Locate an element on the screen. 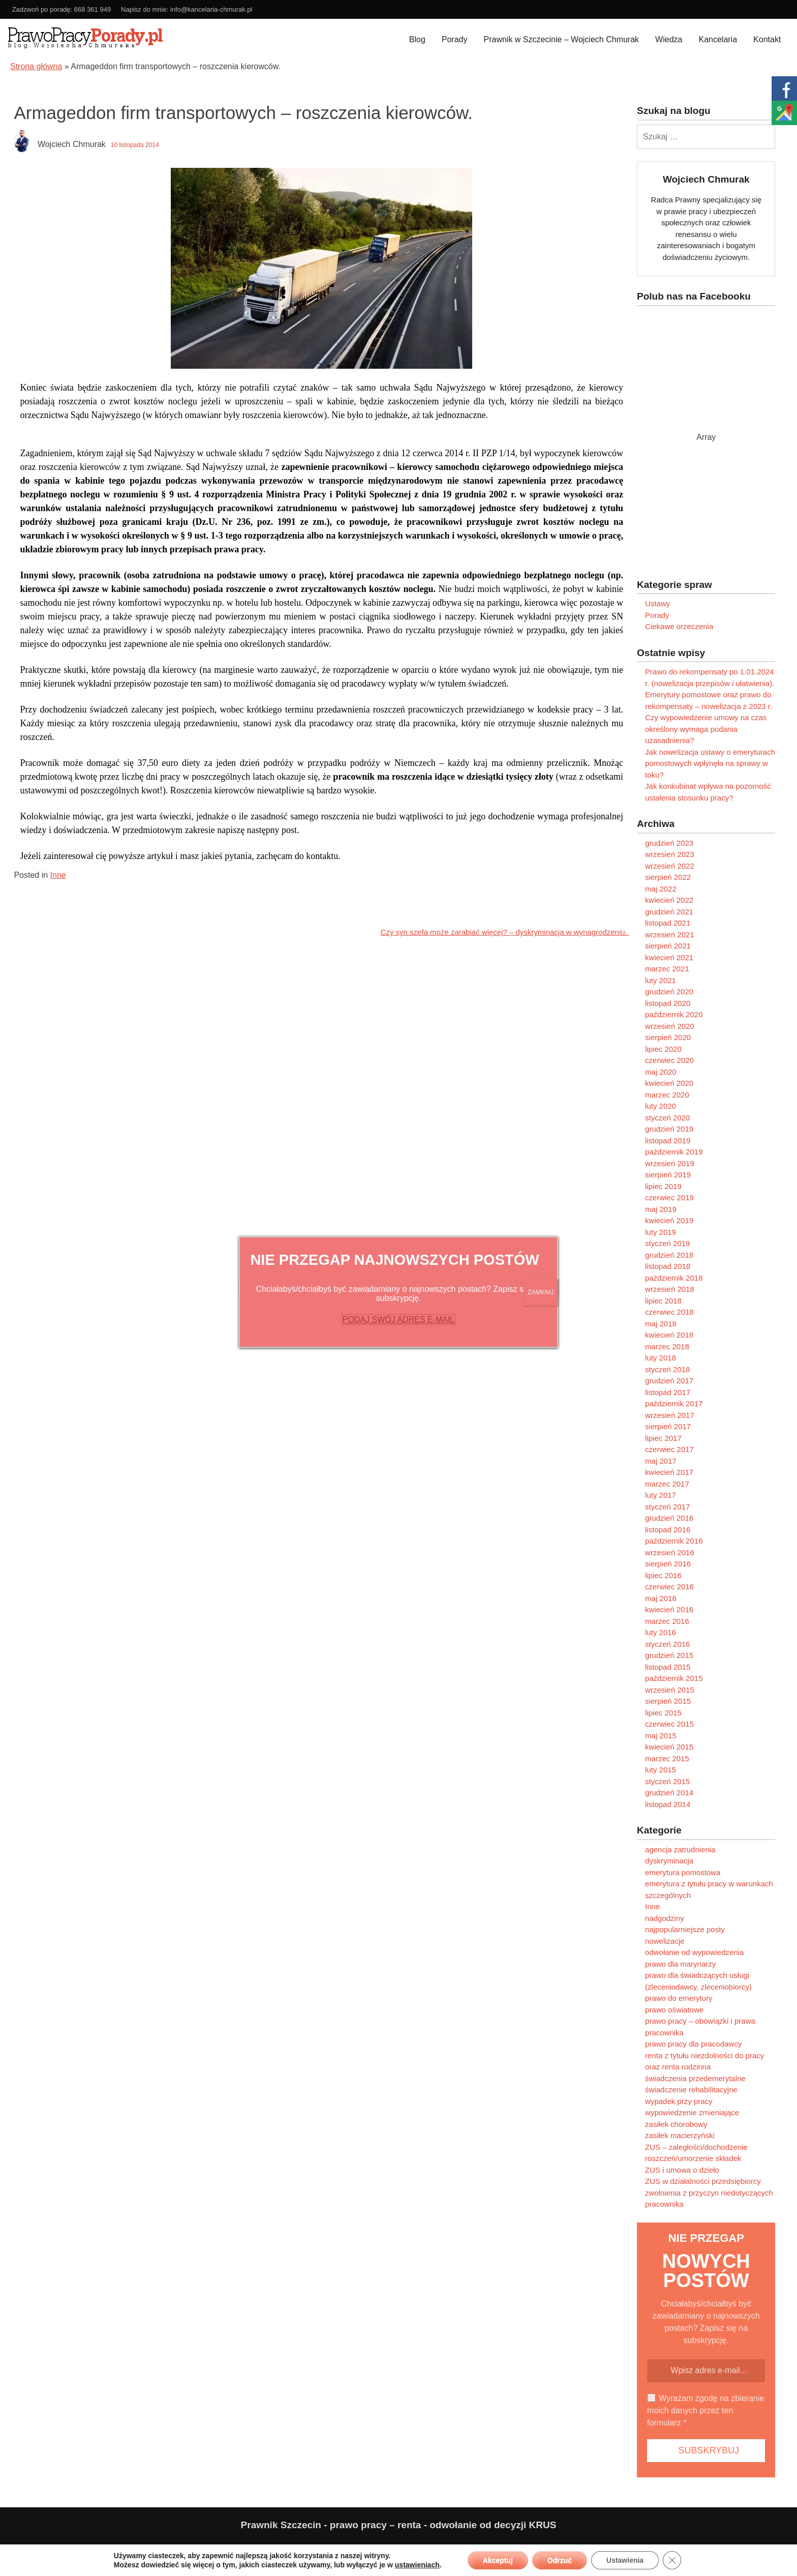 This screenshot has height=2576, width=797. październik 2015 is located at coordinates (673, 1678).